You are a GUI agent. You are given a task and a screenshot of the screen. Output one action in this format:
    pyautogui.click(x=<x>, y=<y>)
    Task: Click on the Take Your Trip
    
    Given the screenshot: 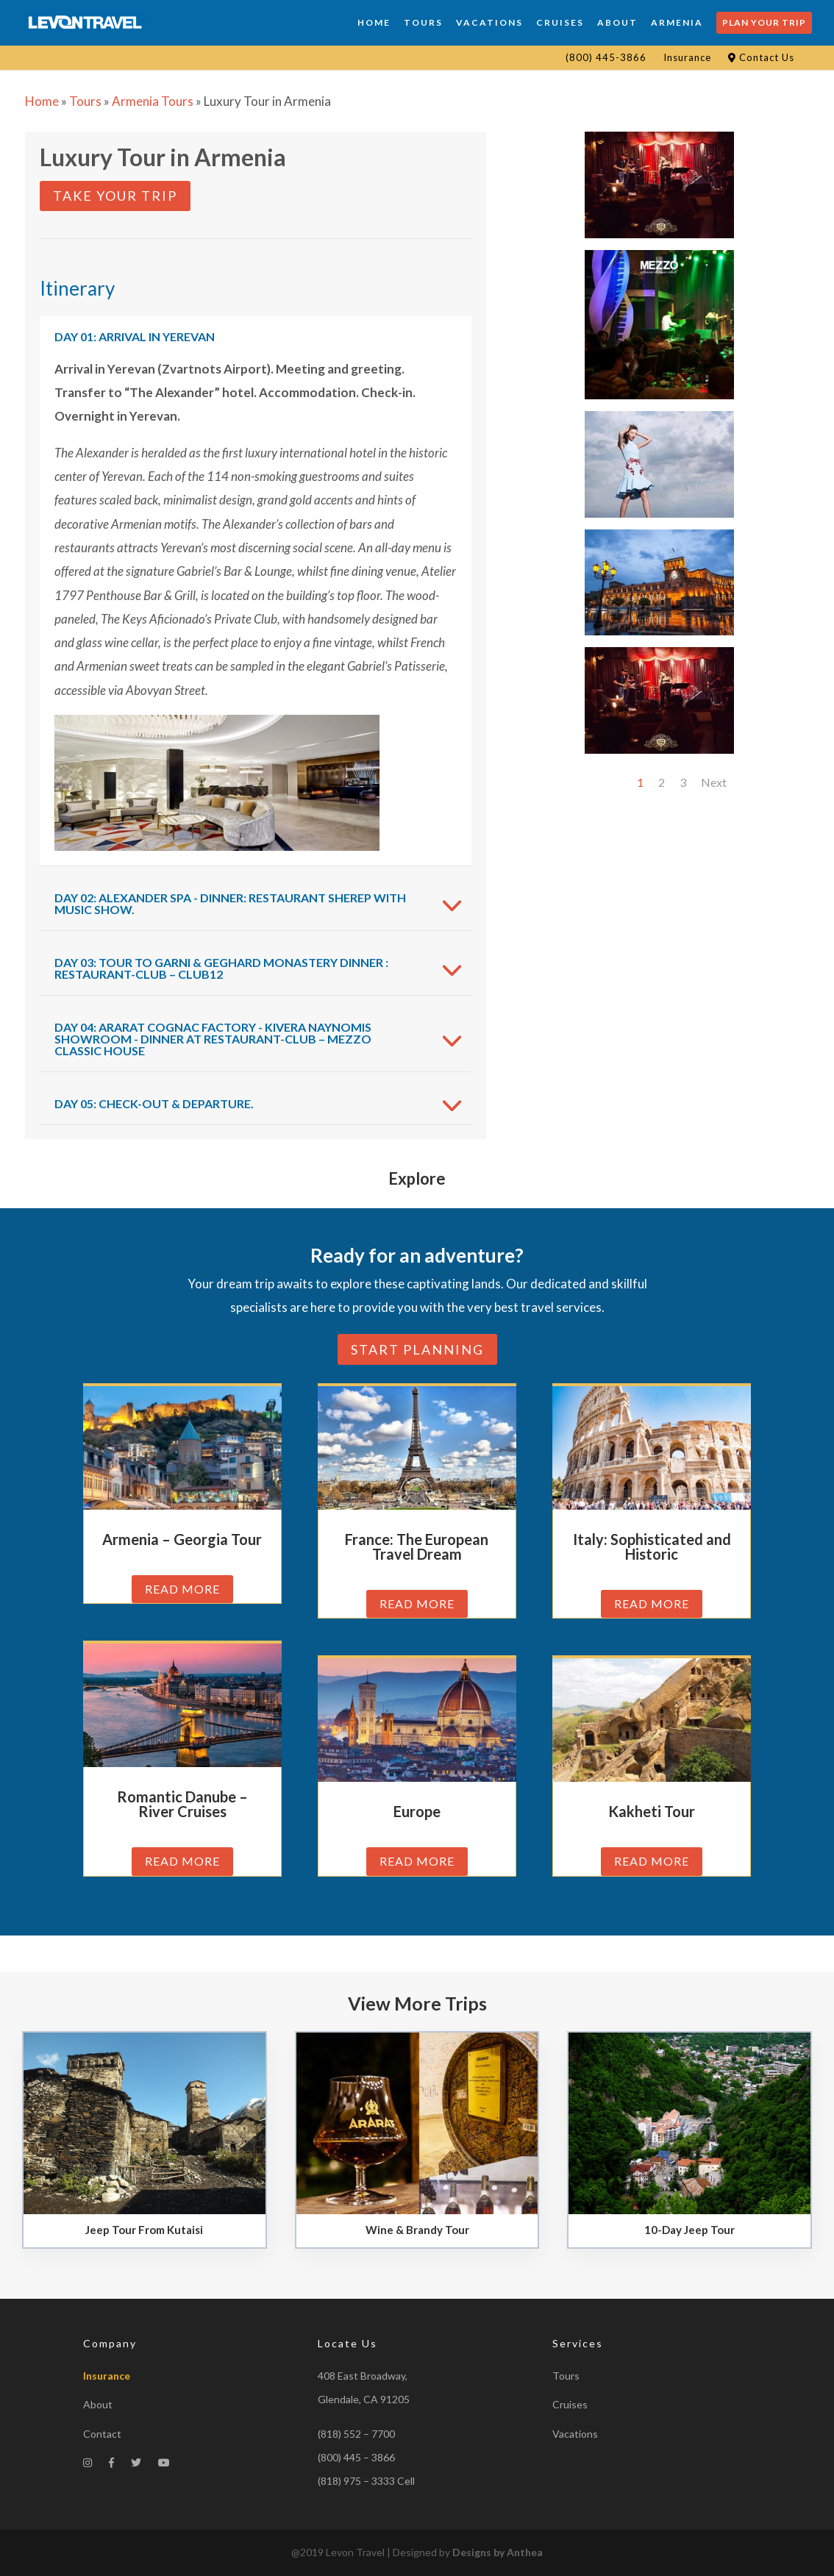 What is the action you would take?
    pyautogui.click(x=115, y=196)
    